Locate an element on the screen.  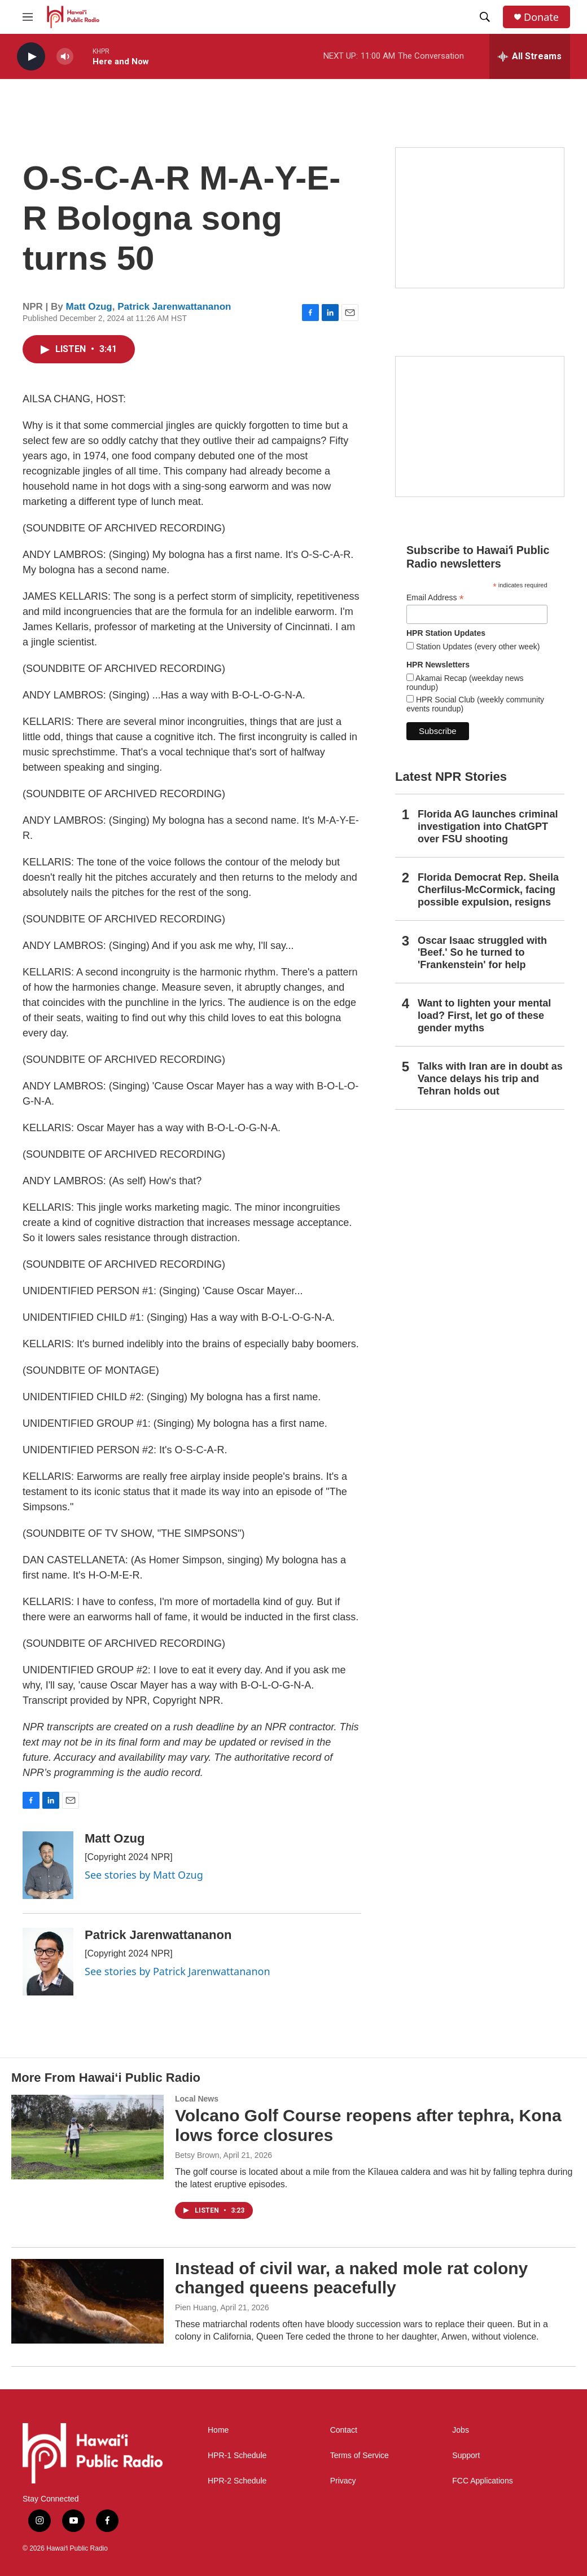
Want to lighten your mental load? First, let go of these gender myths is located at coordinates (484, 1015).